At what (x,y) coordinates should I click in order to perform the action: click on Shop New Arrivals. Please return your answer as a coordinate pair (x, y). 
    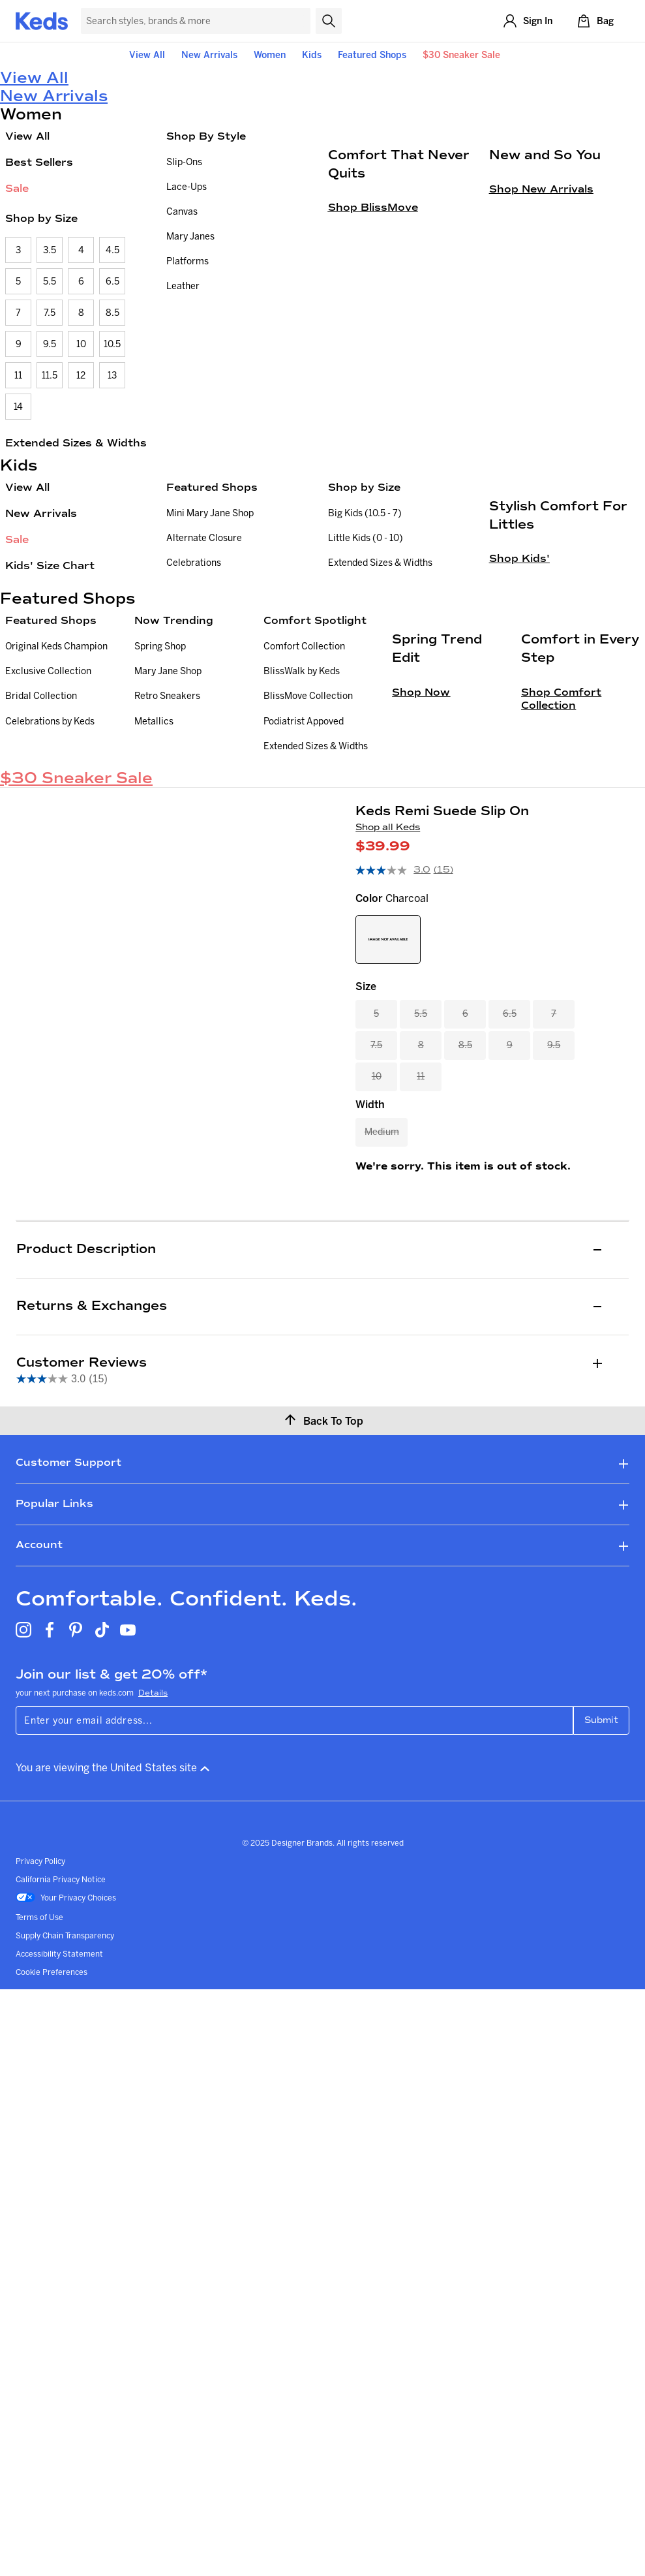
    Looking at the image, I should click on (541, 326).